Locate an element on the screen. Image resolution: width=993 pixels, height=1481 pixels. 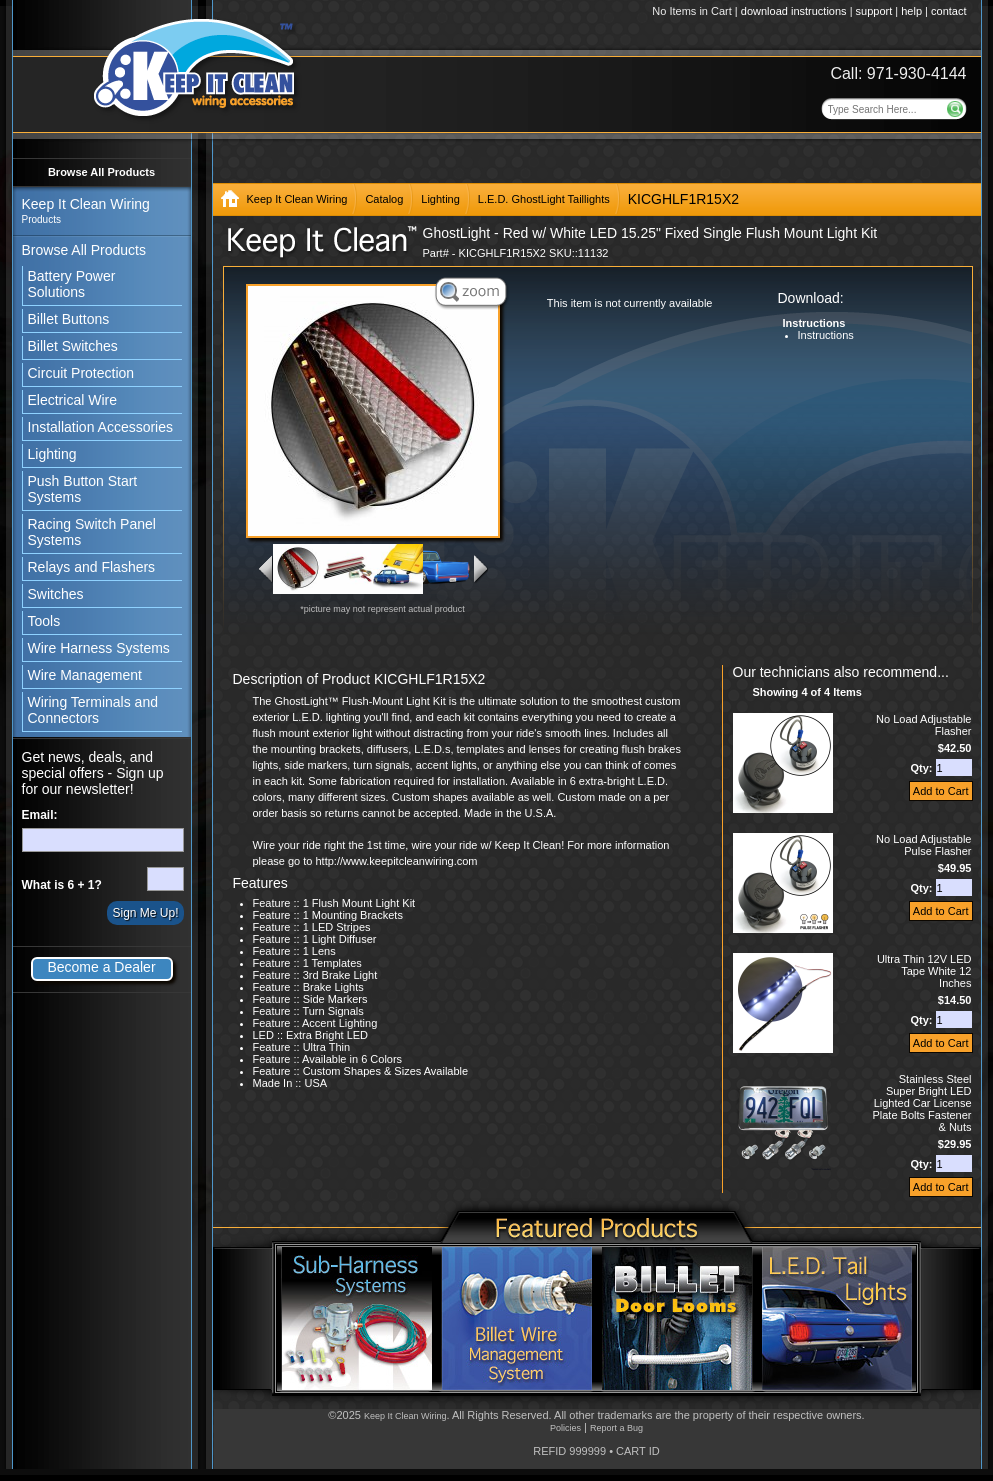
Tools is located at coordinates (44, 621).